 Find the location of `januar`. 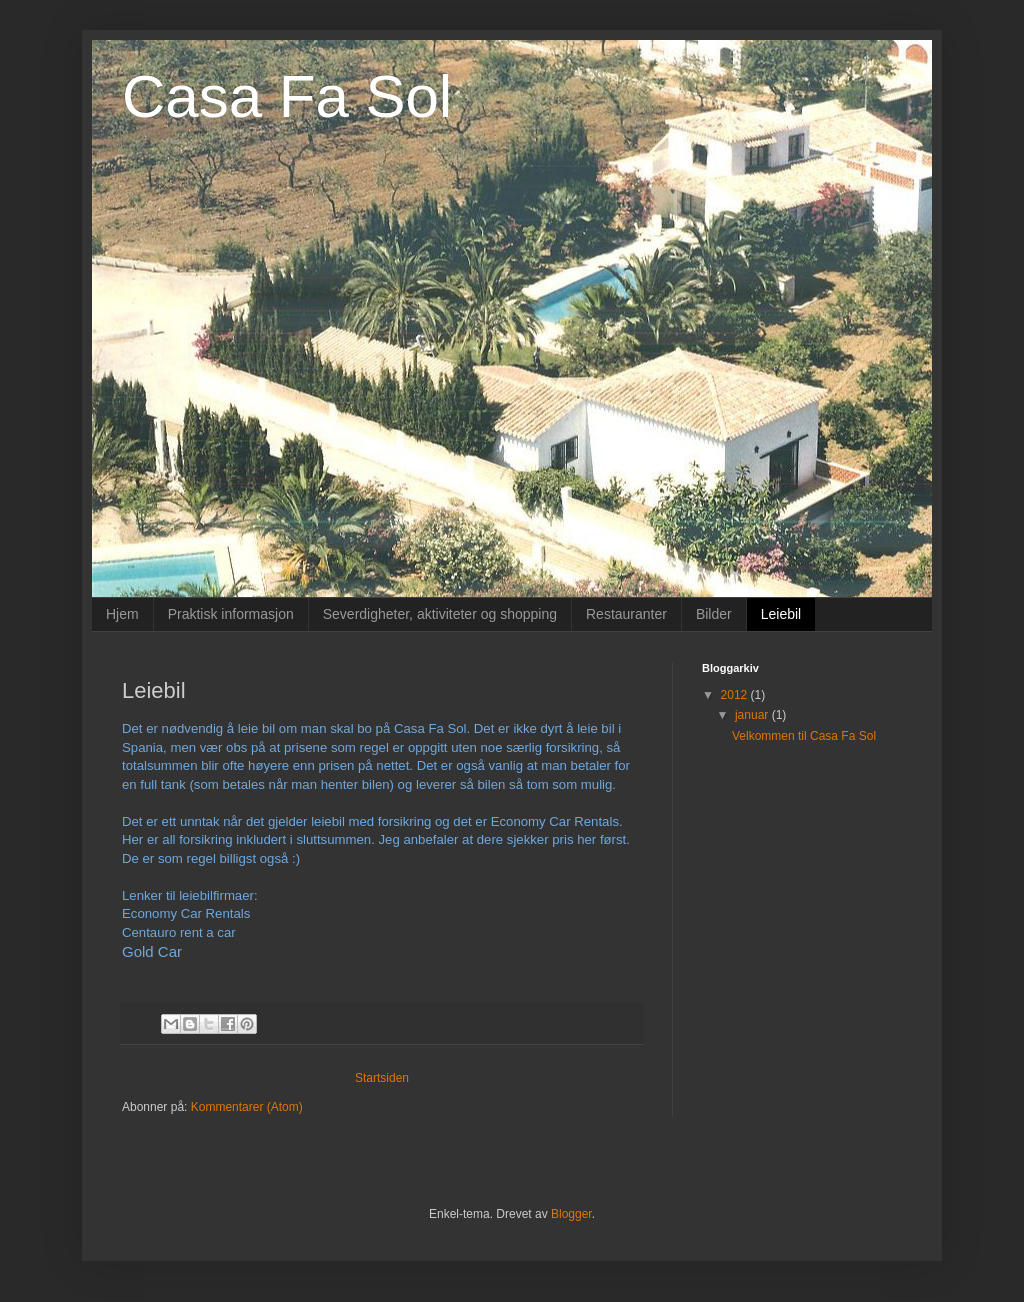

januar is located at coordinates (753, 715).